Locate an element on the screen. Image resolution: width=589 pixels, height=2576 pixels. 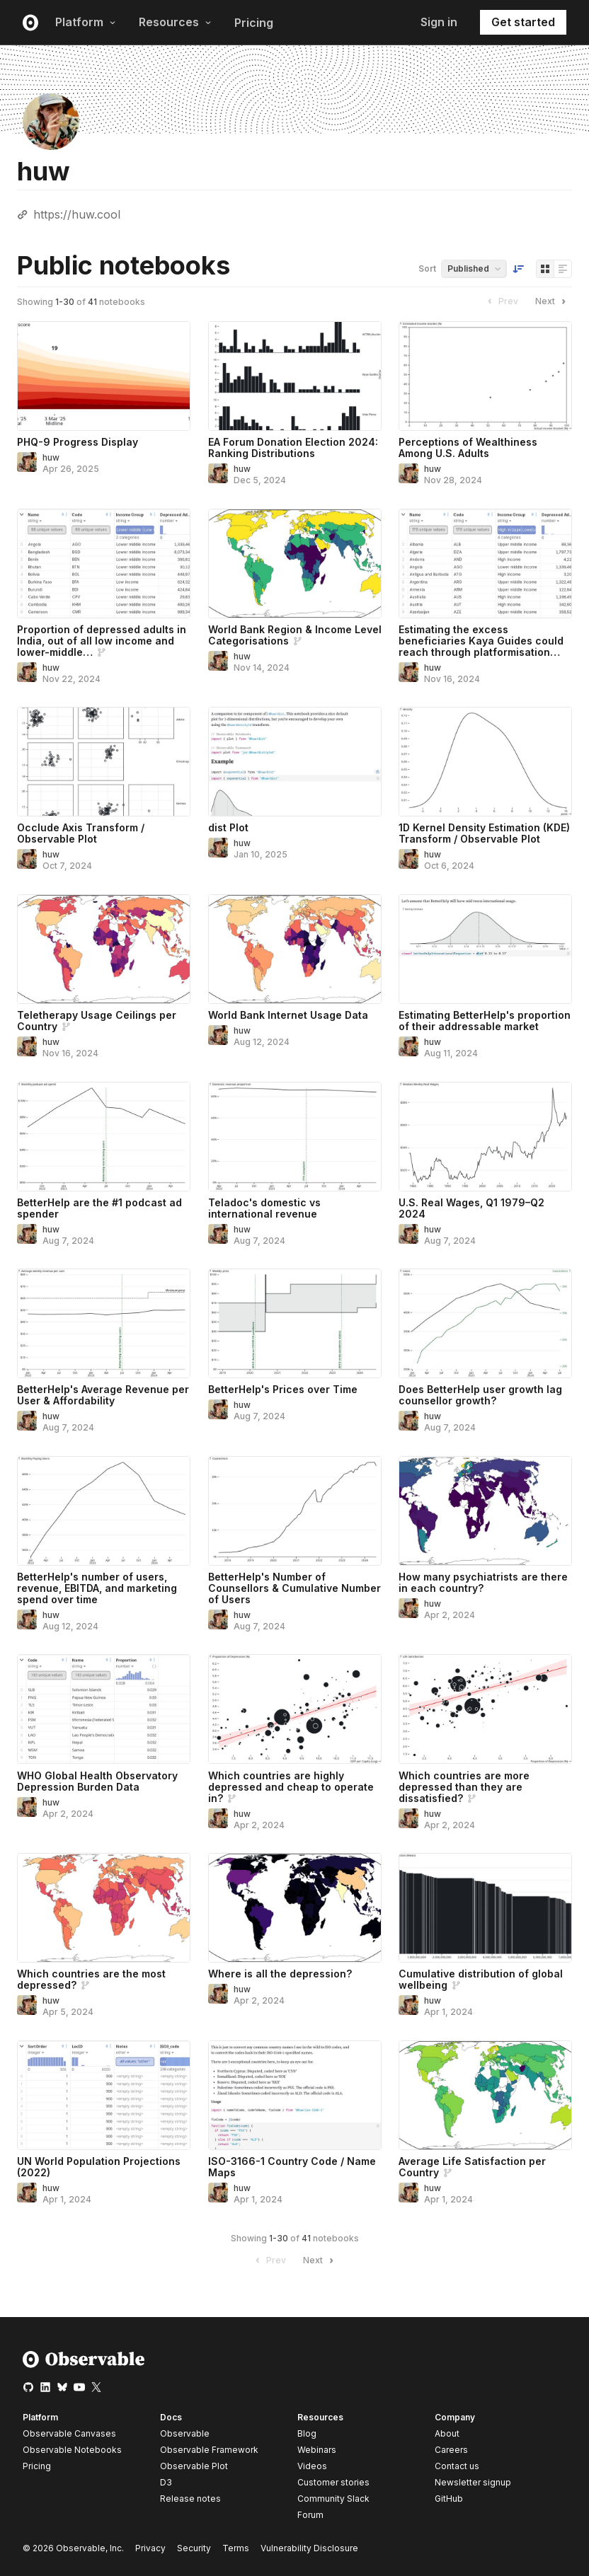
Perceptions of Wealthiness Among U.S. Adults is located at coordinates (468, 447).